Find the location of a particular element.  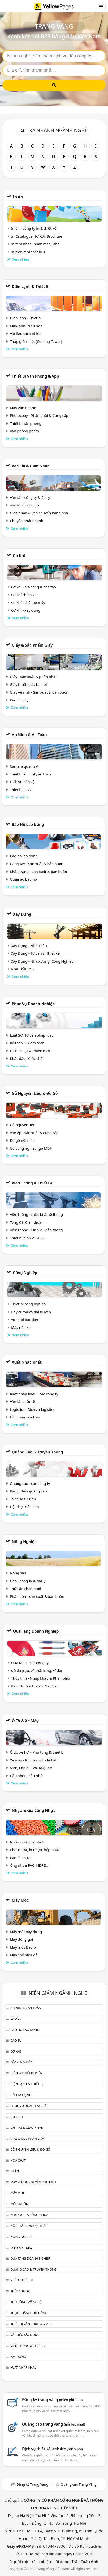

Dây curoa và đai truyền is located at coordinates (31, 1311).